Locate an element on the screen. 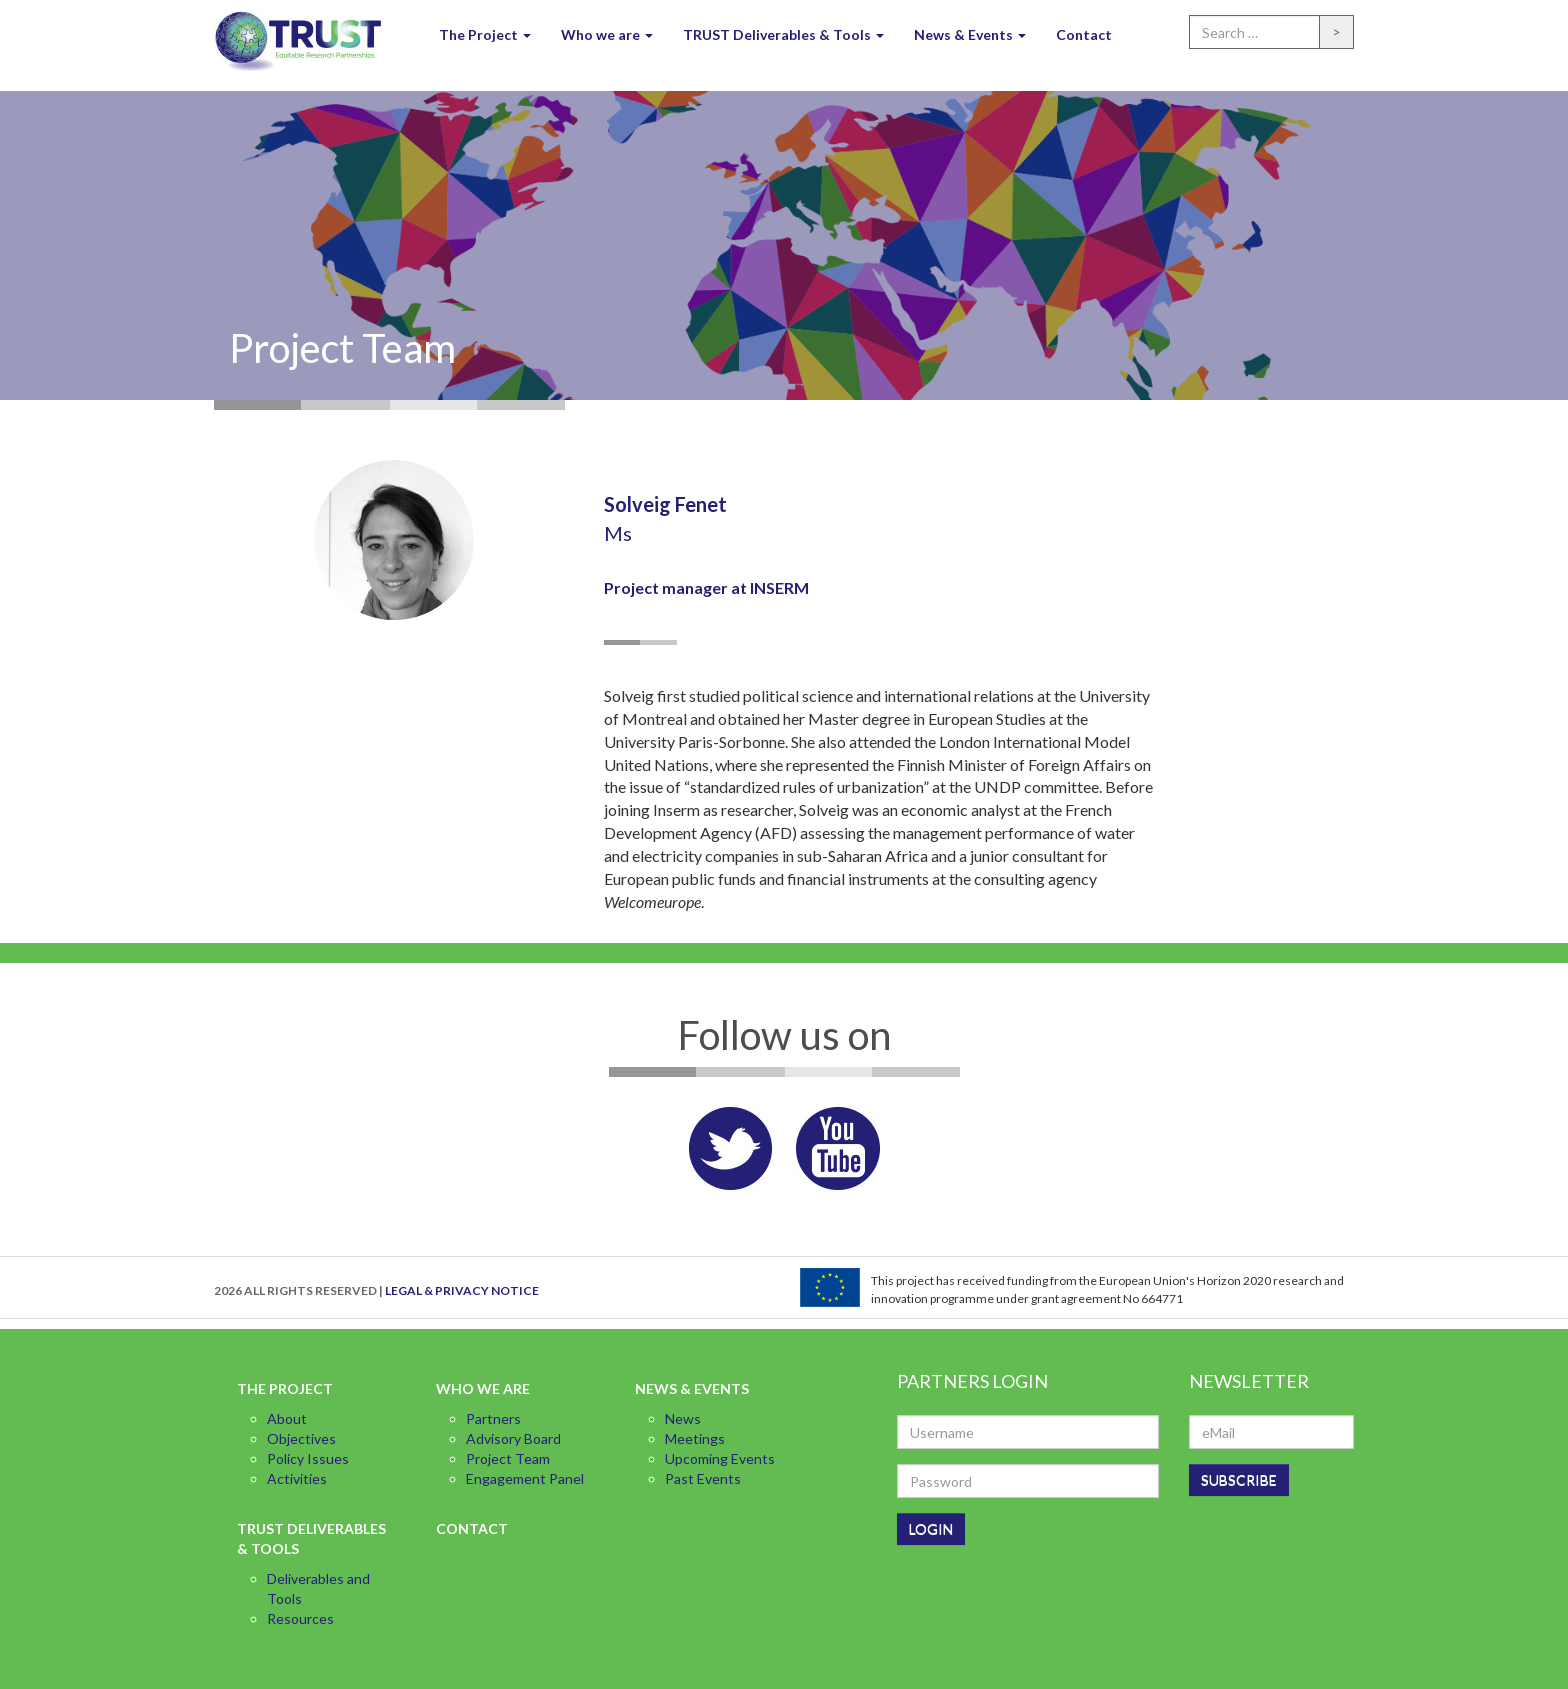 This screenshot has width=1568, height=1689. Advisory Board is located at coordinates (513, 1438).